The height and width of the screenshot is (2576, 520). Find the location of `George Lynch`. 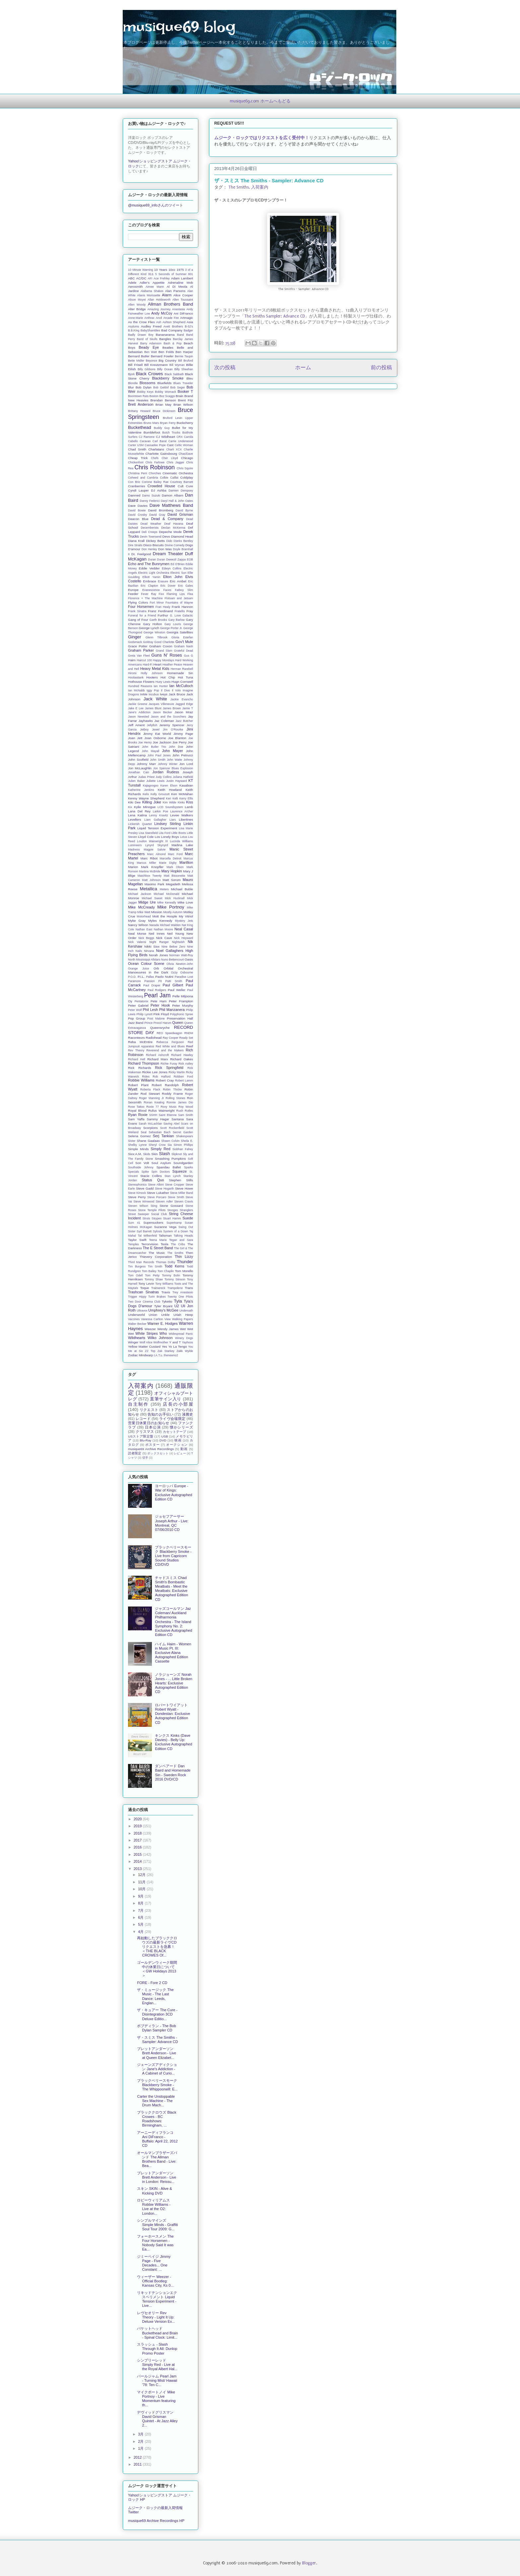

George Lynch is located at coordinates (149, 628).